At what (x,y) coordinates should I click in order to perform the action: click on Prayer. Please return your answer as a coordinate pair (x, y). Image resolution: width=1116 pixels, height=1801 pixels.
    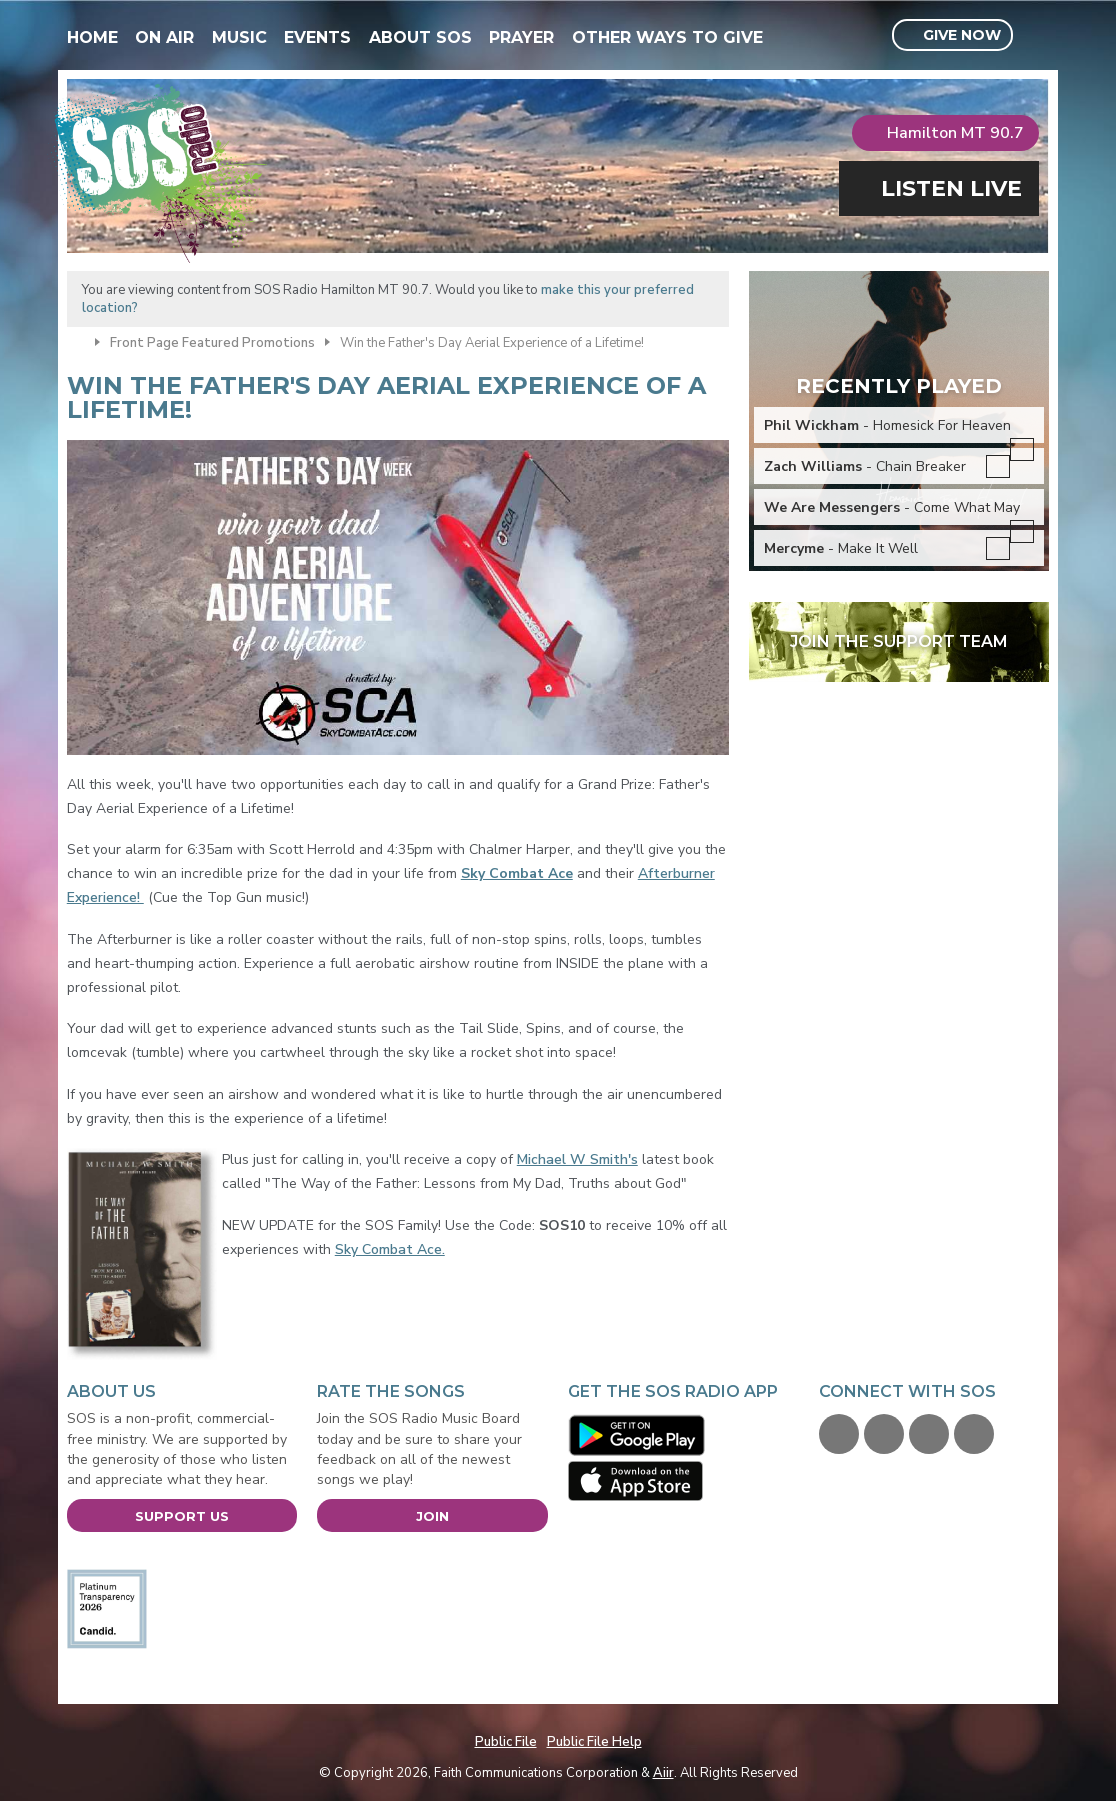
    Looking at the image, I should click on (521, 37).